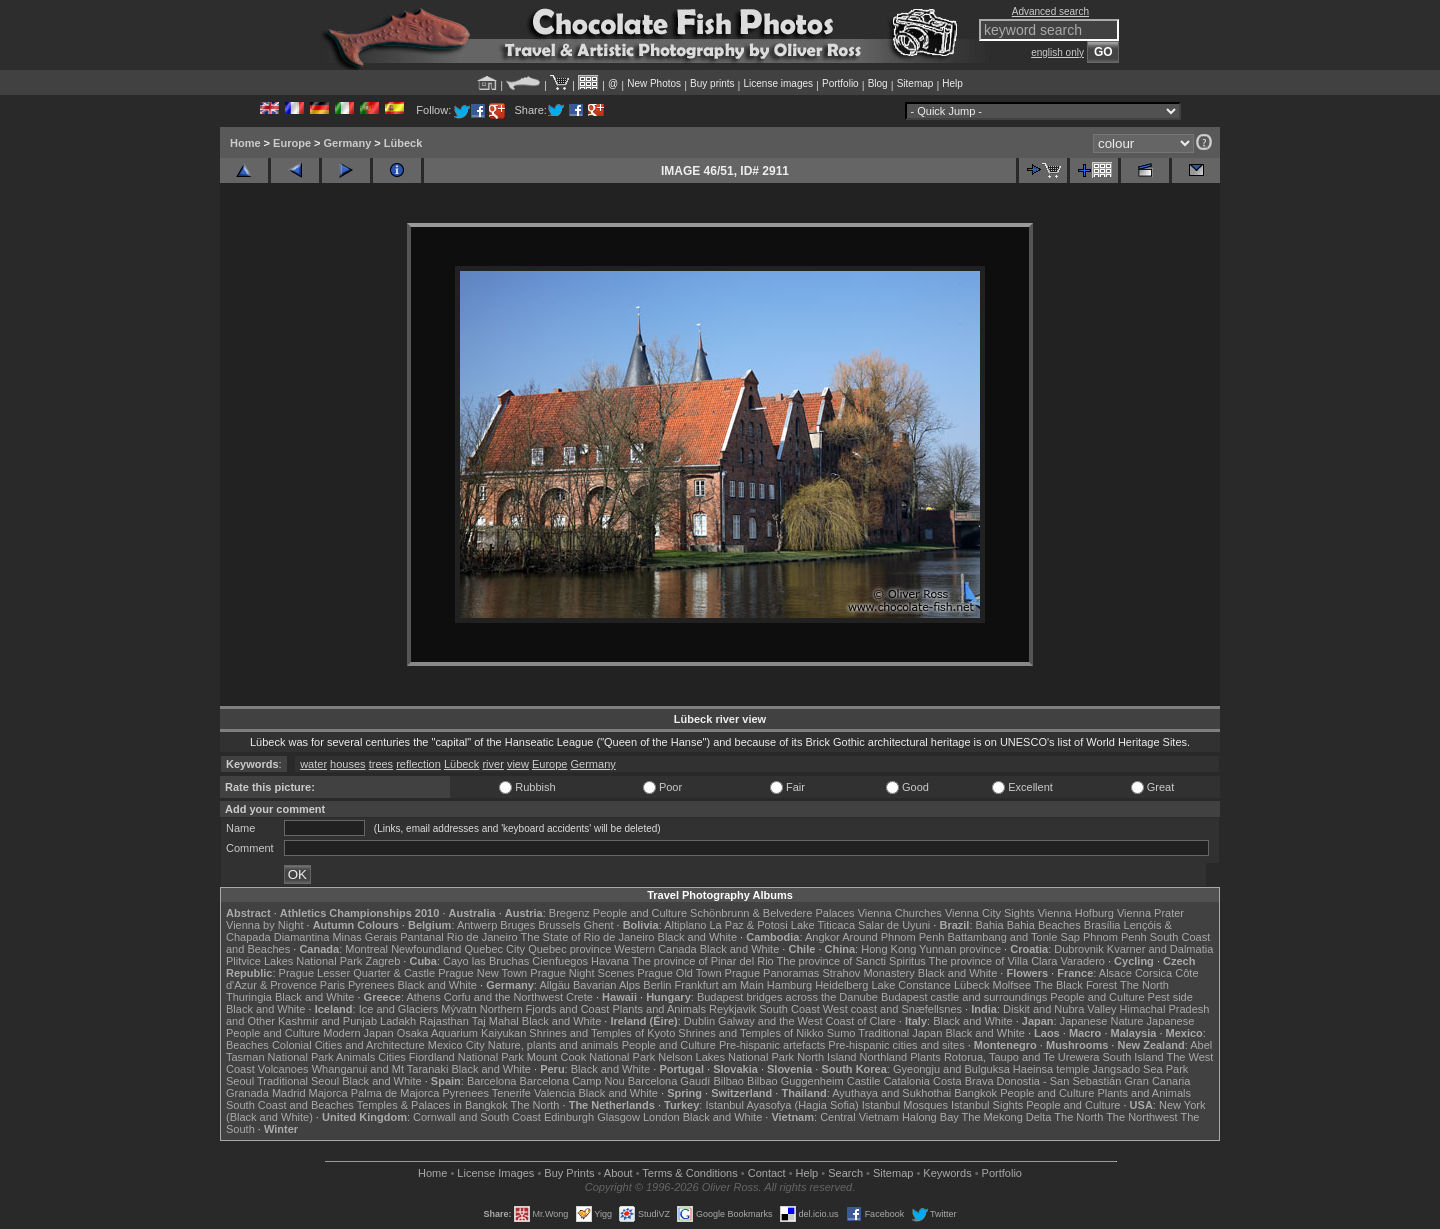 This screenshot has height=1229, width=1440. Describe the element at coordinates (1153, 973) in the screenshot. I see `Corsica` at that location.